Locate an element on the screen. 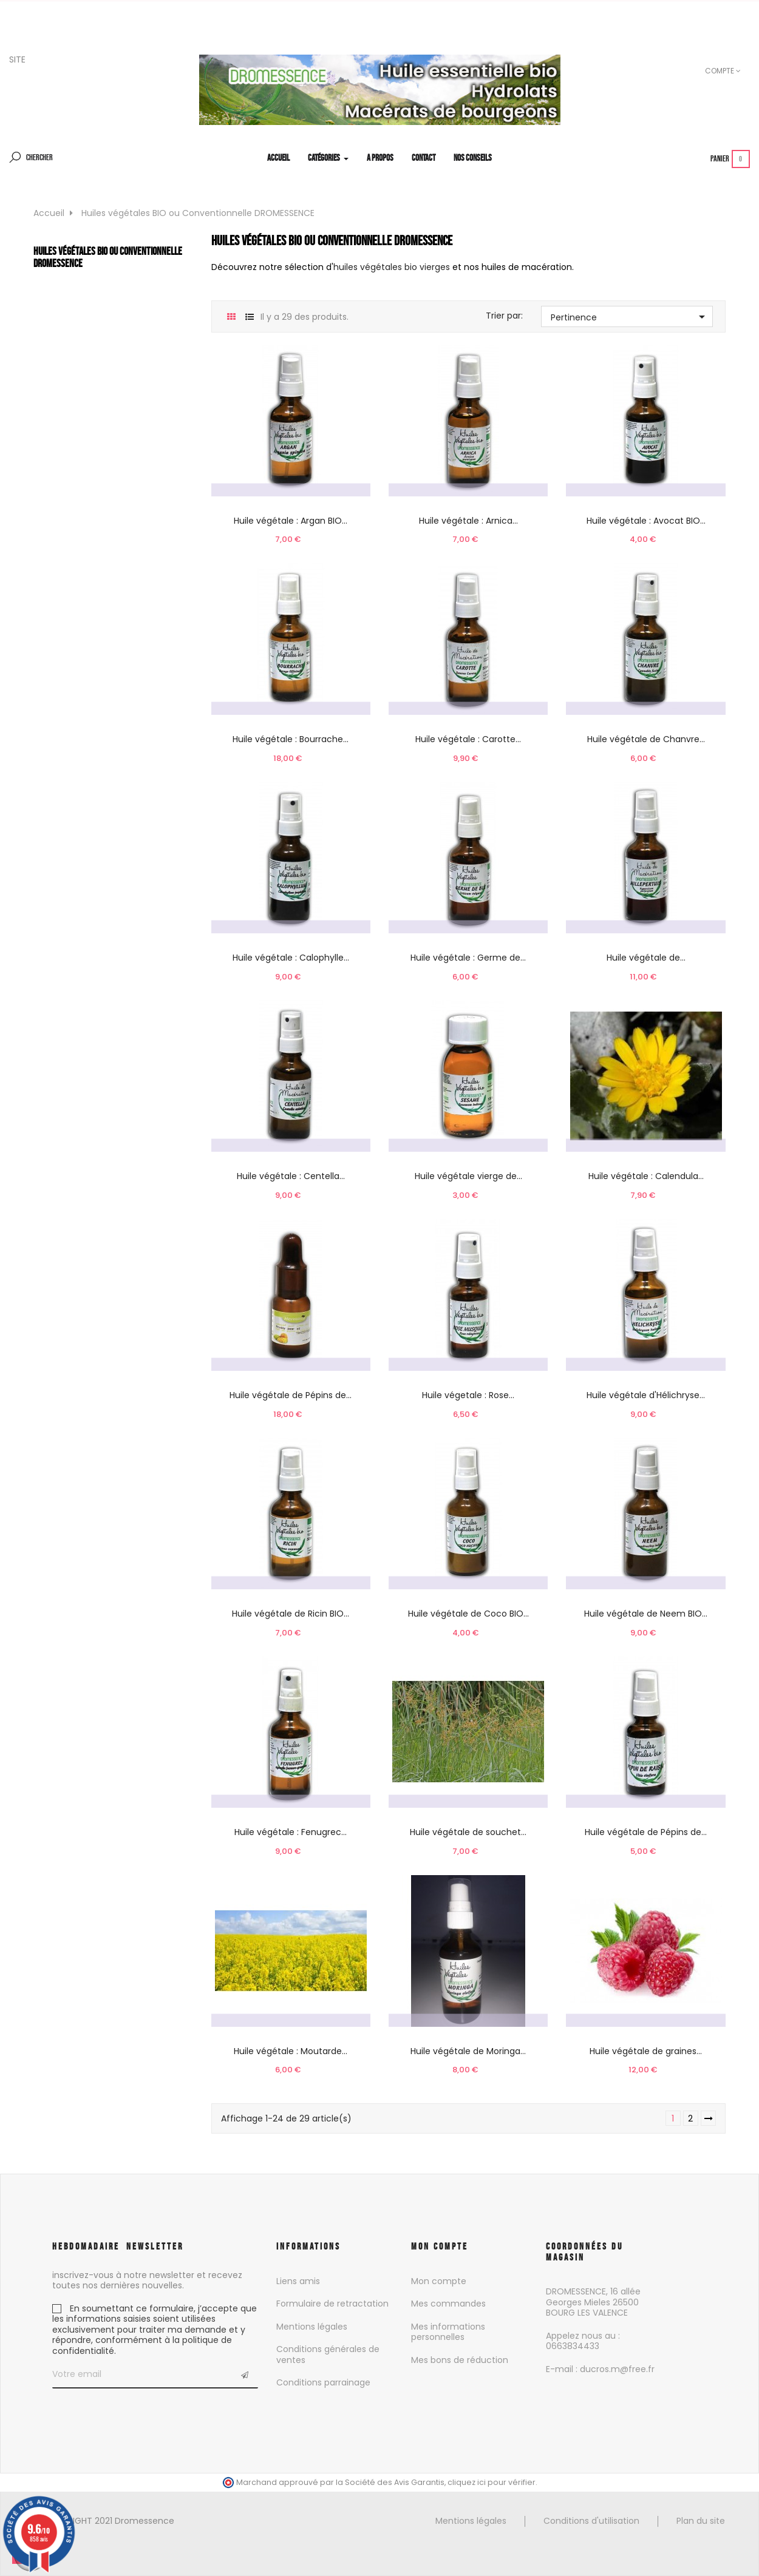  Huile végétale : Moutarde... is located at coordinates (290, 2051).